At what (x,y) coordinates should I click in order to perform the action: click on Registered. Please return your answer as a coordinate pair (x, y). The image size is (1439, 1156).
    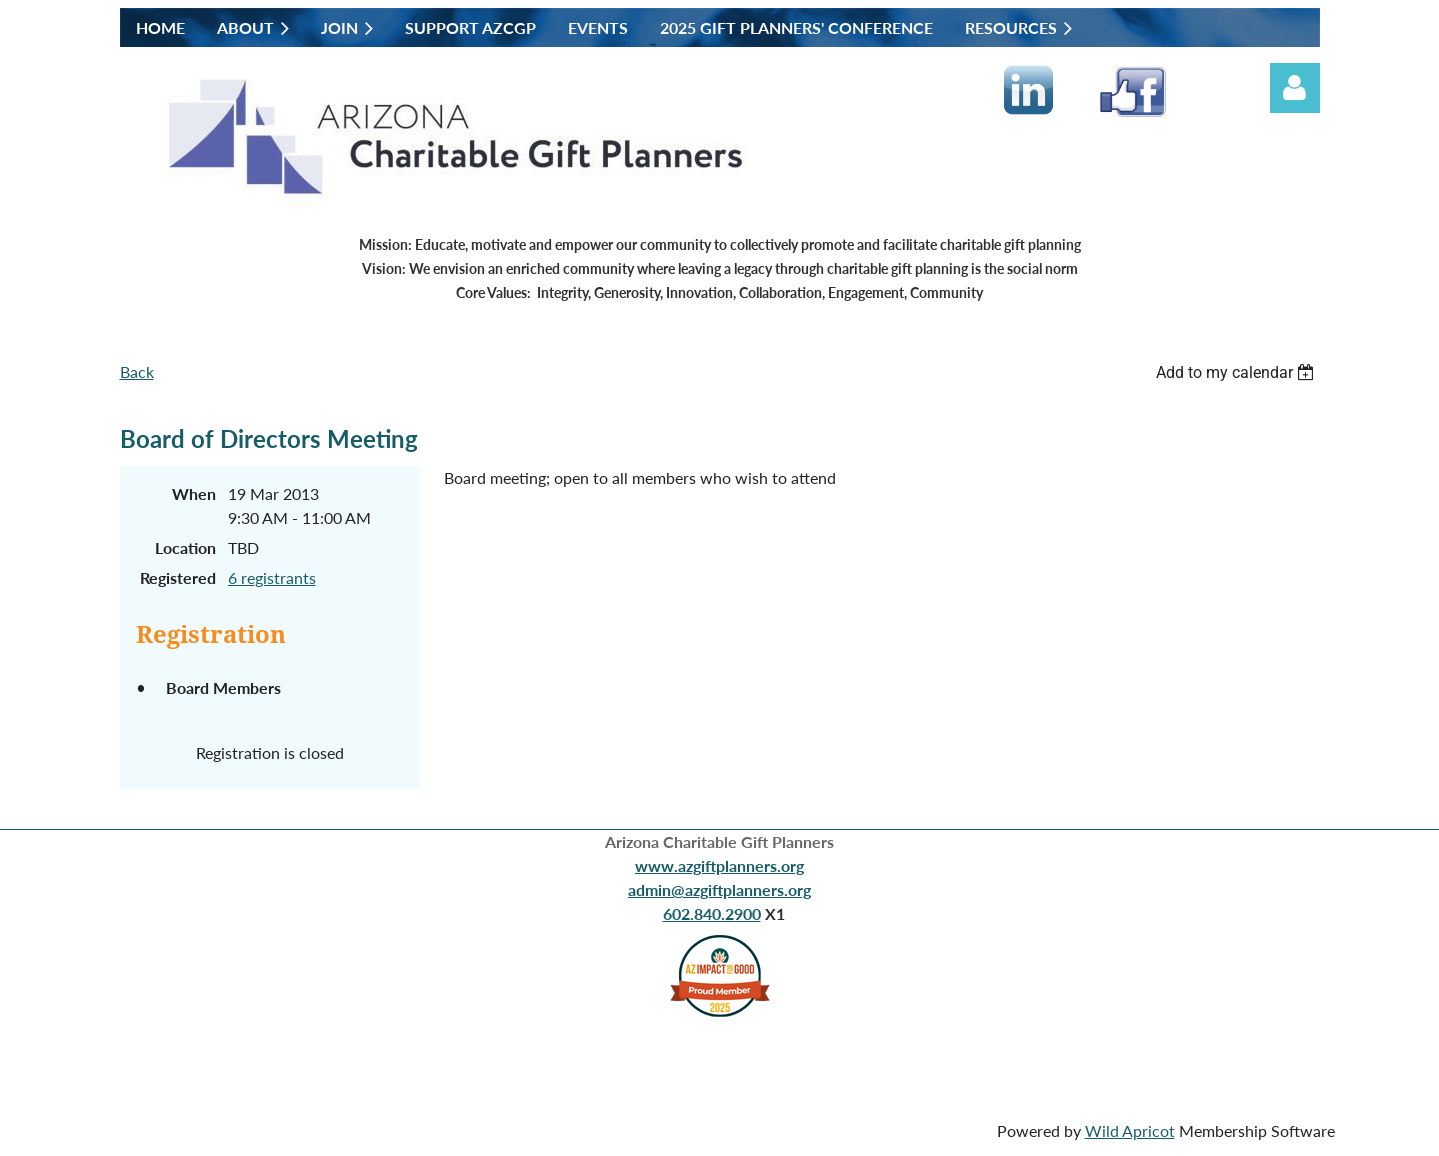
    Looking at the image, I should click on (178, 577).